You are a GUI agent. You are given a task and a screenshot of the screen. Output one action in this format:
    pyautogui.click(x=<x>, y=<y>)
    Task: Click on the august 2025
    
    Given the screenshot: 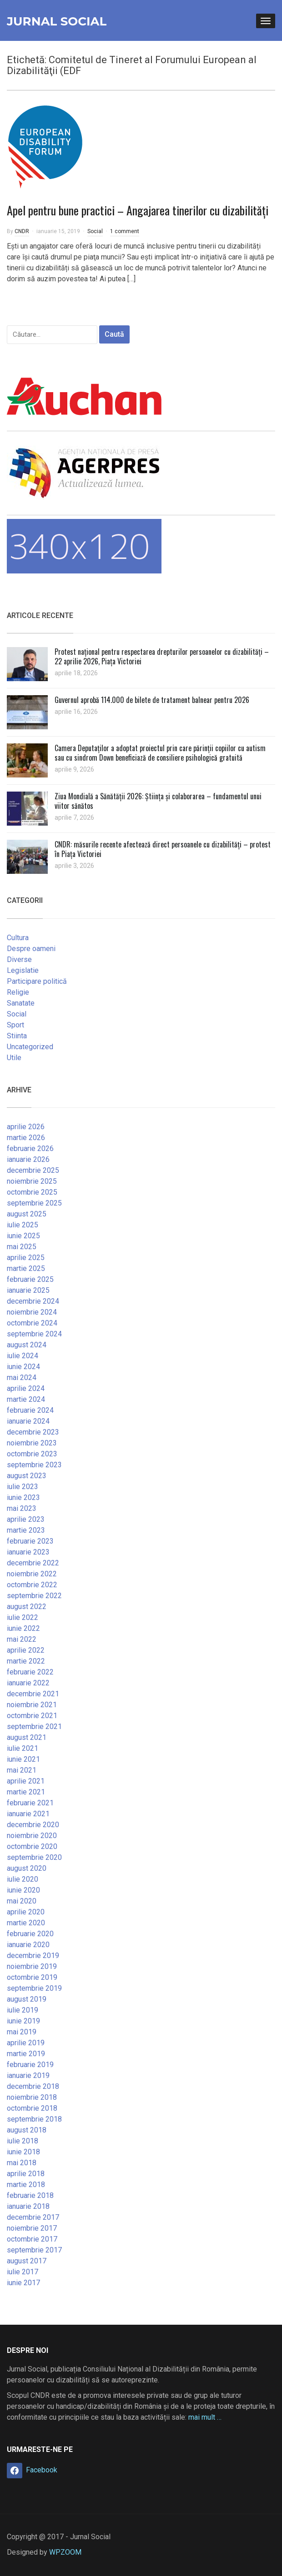 What is the action you would take?
    pyautogui.click(x=26, y=1214)
    